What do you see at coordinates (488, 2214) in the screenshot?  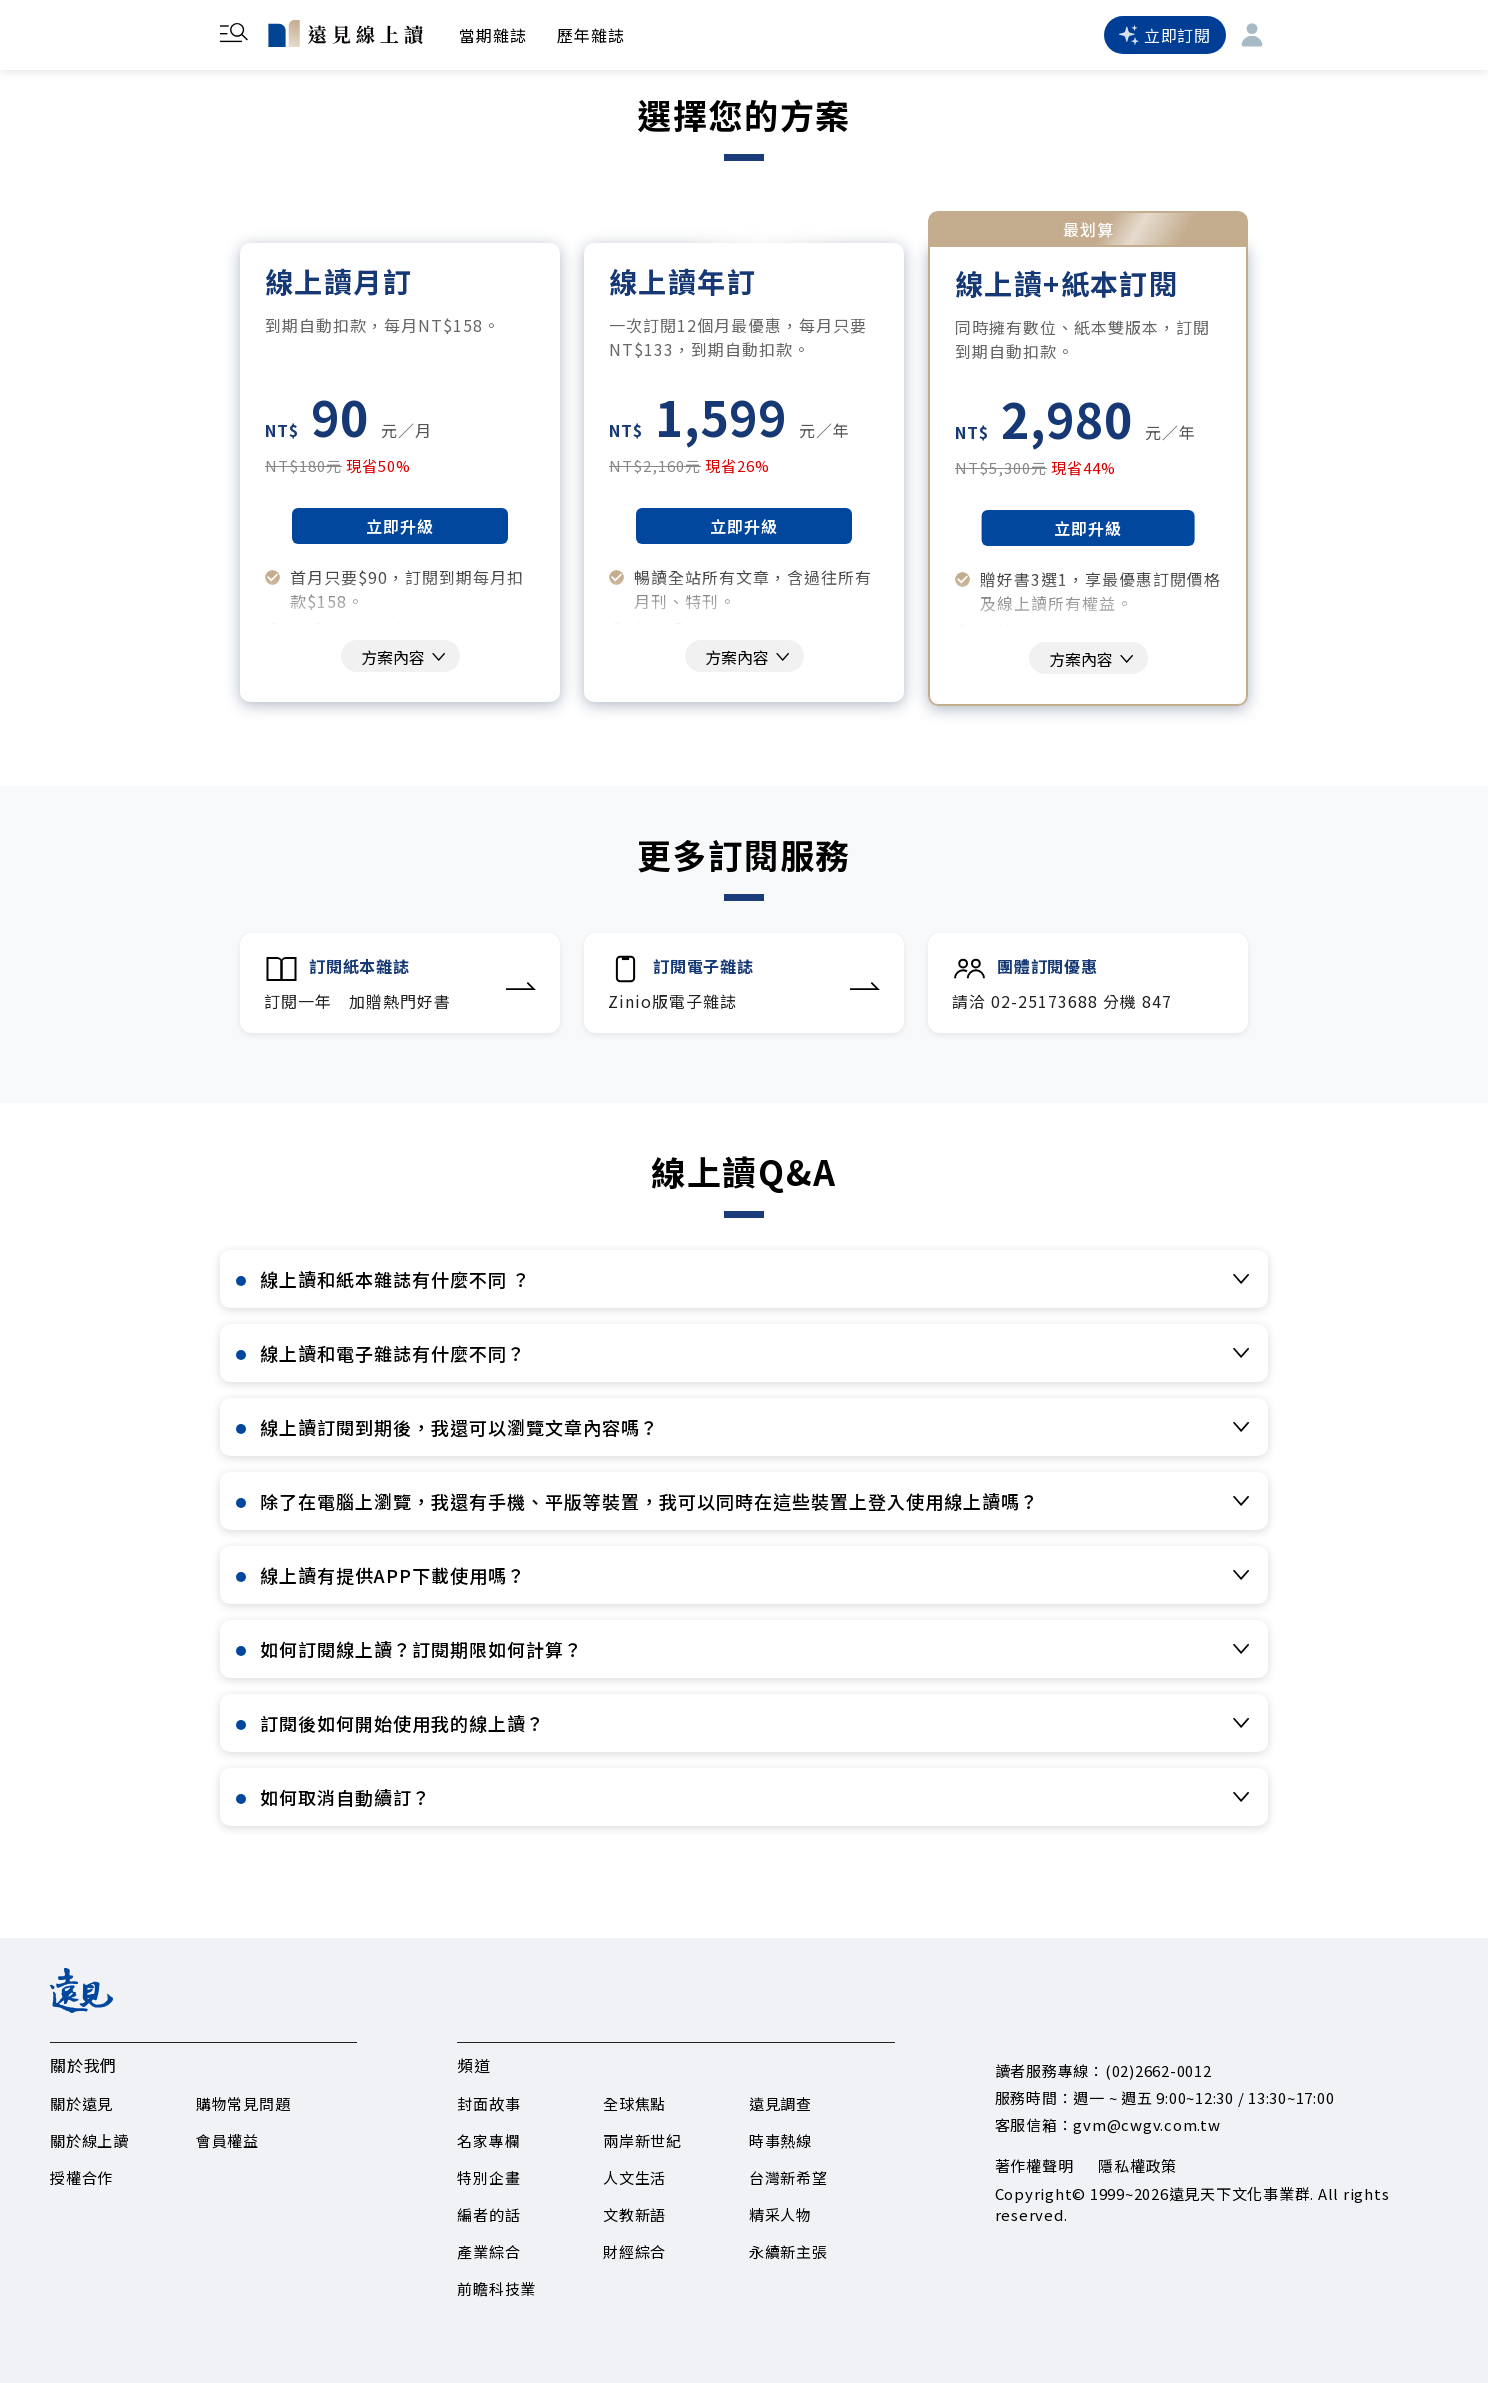 I see `編者的話` at bounding box center [488, 2214].